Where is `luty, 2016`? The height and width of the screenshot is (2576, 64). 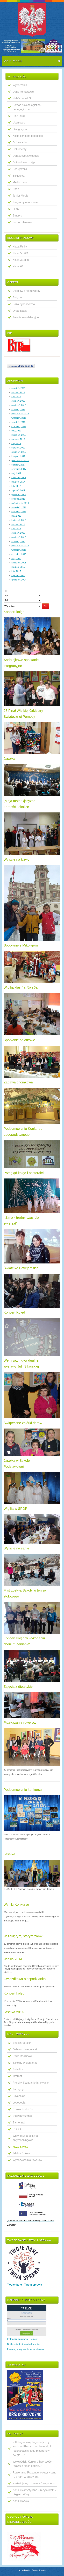
luty, 2016 is located at coordinates (16, 528).